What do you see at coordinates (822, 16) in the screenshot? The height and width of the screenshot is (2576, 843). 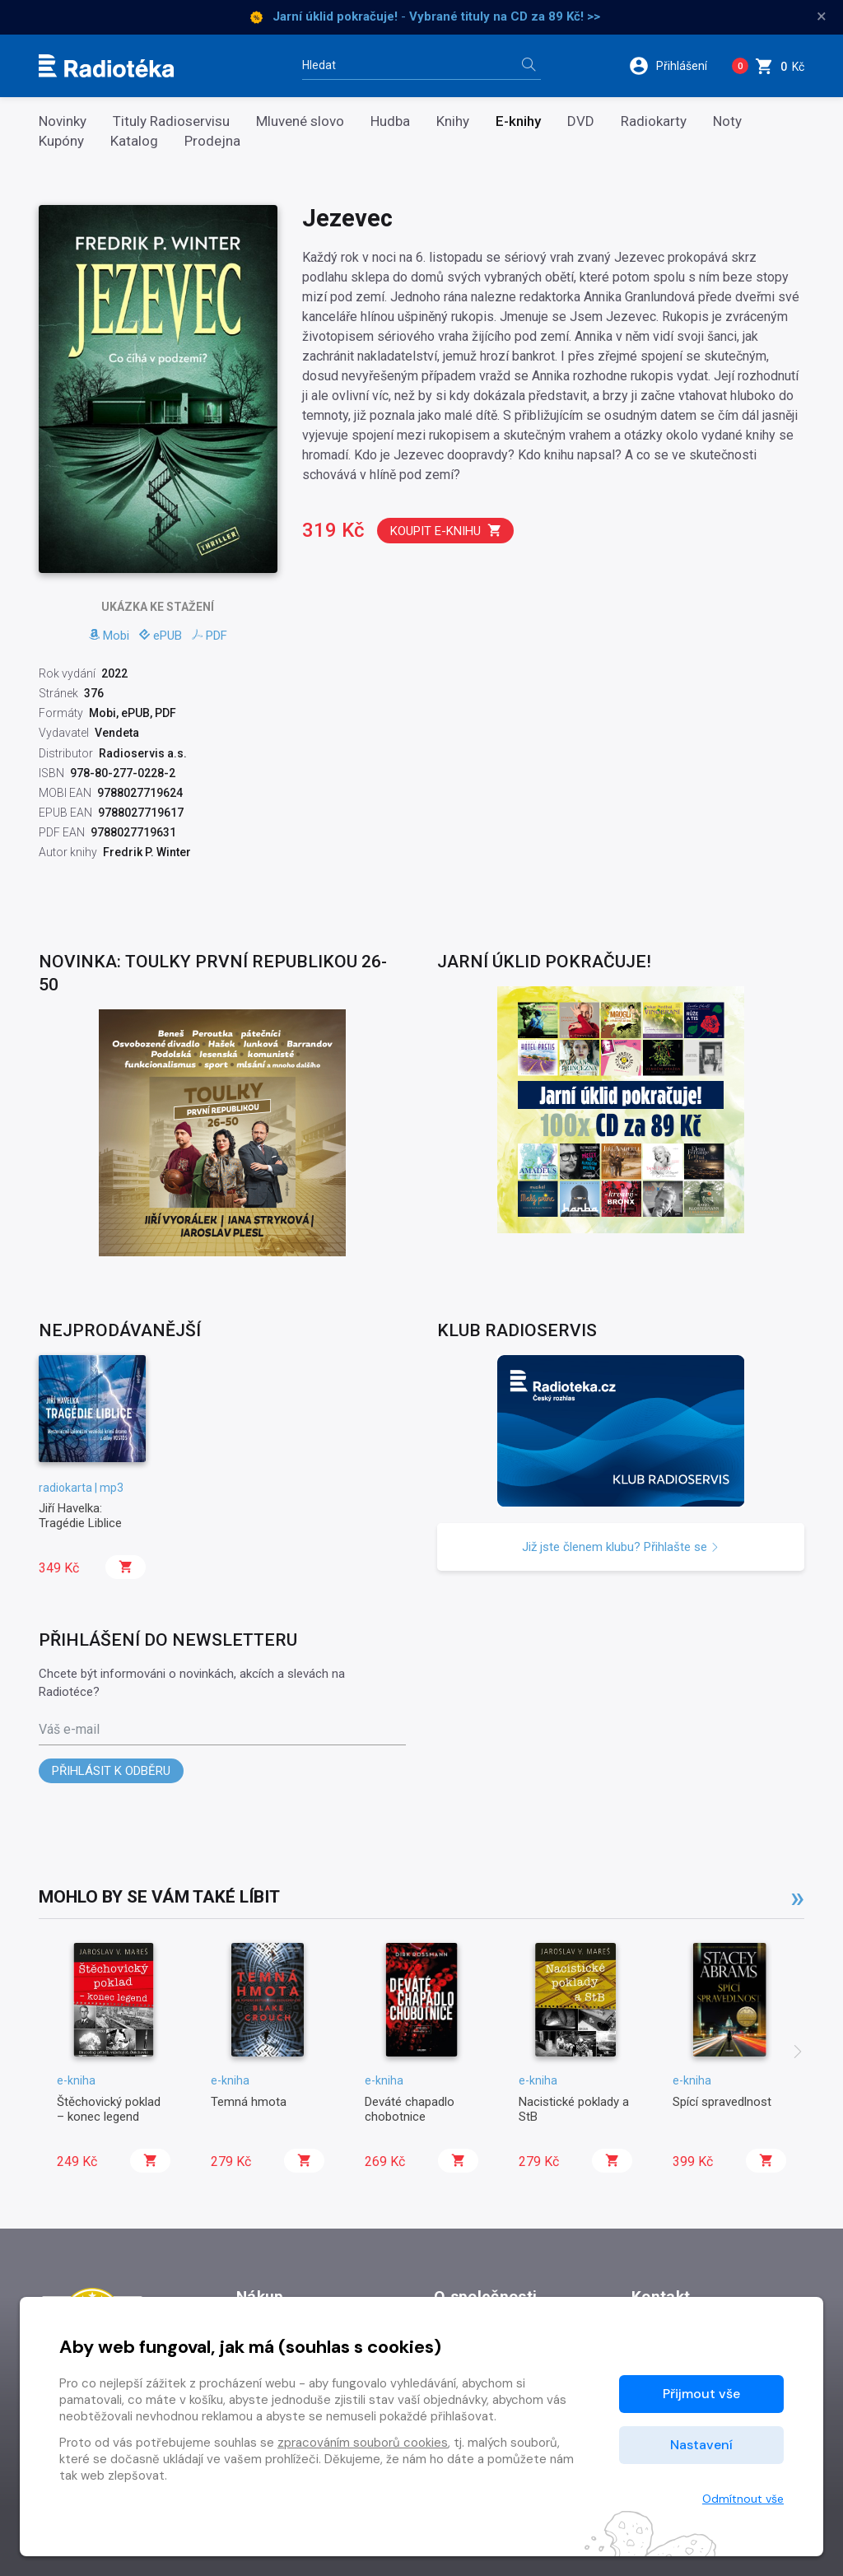 I see `× [Zavřít]` at bounding box center [822, 16].